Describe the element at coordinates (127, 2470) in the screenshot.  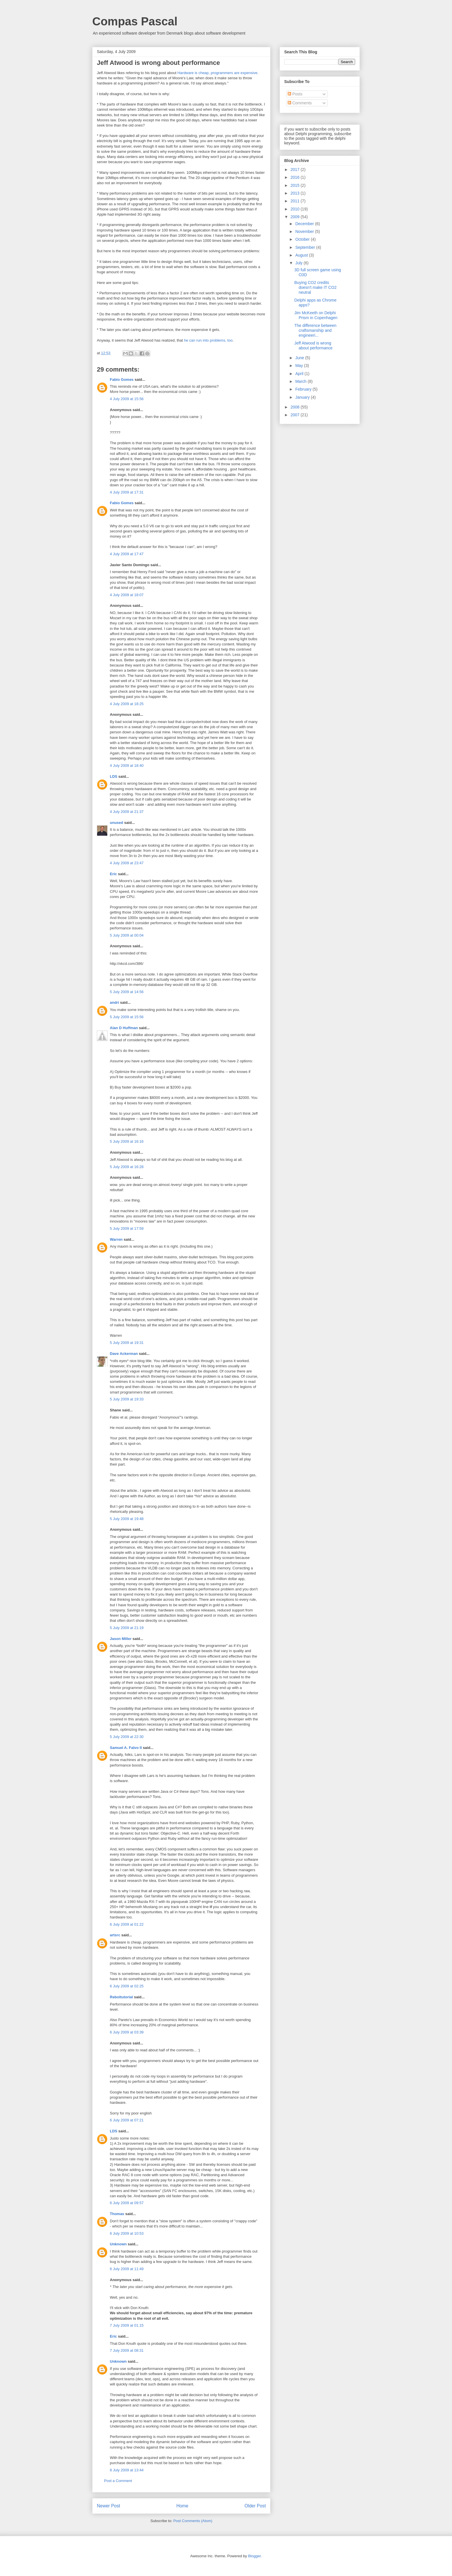
I see `8 July 2009 at 13:44` at that location.